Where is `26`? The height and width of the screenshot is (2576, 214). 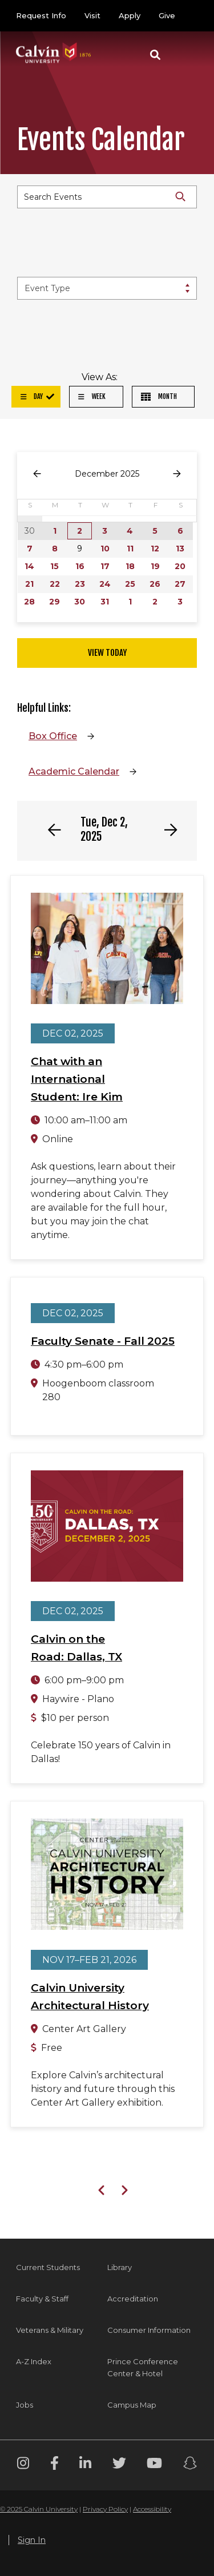
26 is located at coordinates (155, 584).